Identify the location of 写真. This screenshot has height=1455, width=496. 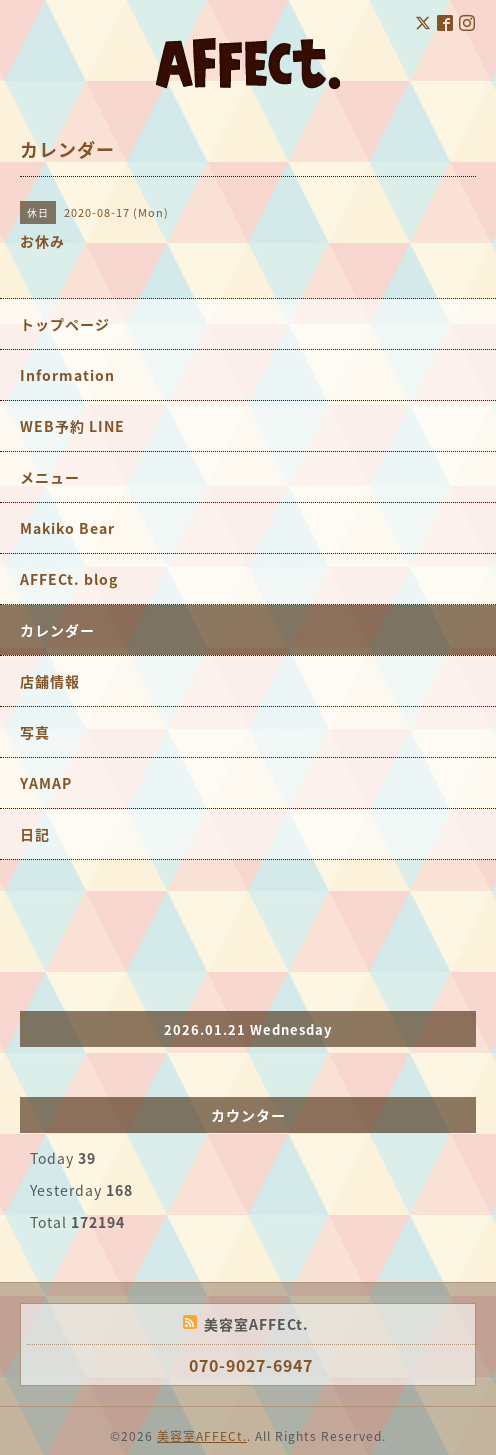
(35, 732).